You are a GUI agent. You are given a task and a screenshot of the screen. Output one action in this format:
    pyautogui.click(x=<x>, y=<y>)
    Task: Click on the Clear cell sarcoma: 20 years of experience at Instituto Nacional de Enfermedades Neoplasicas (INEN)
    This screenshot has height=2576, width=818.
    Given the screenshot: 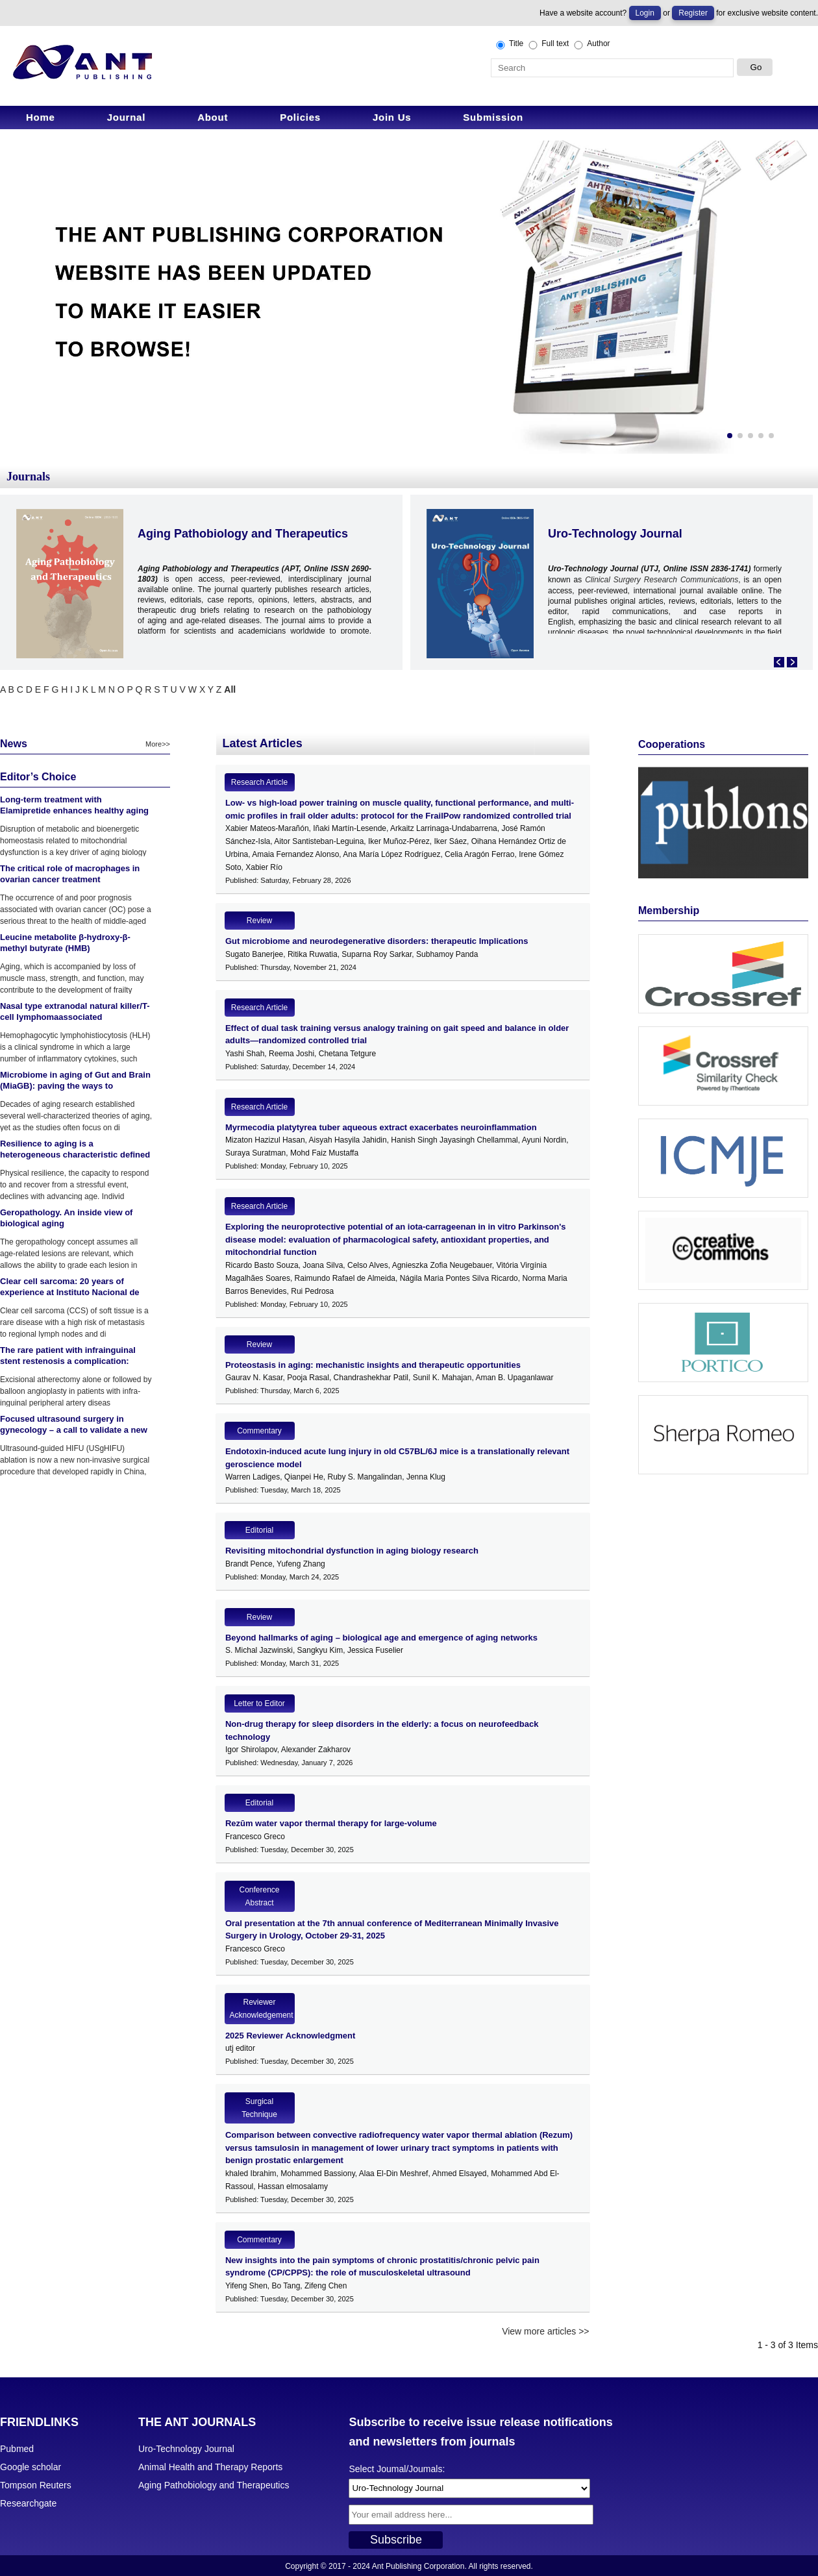 What is the action you would take?
    pyautogui.click(x=70, y=1292)
    